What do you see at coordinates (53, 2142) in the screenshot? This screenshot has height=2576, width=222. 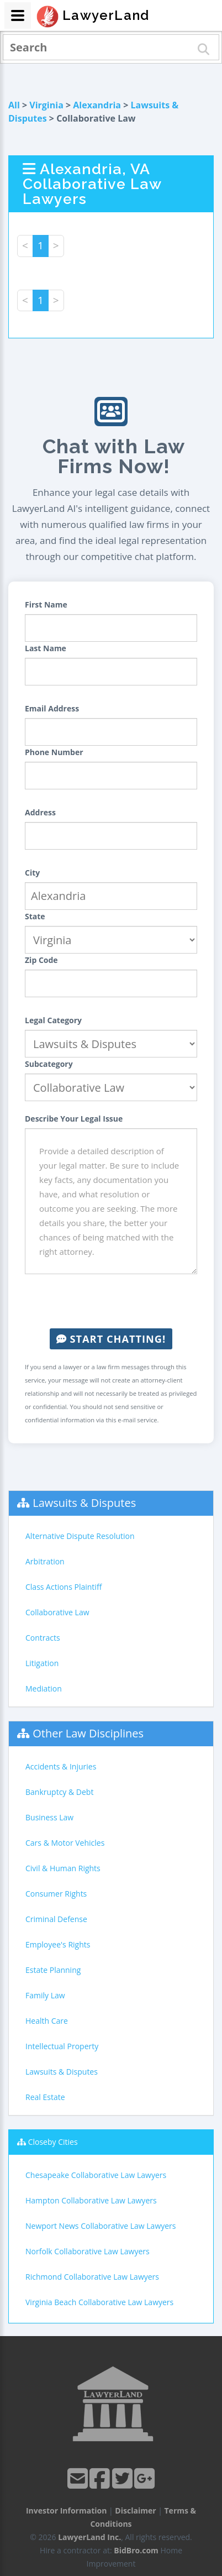 I see `Closeby Cities` at bounding box center [53, 2142].